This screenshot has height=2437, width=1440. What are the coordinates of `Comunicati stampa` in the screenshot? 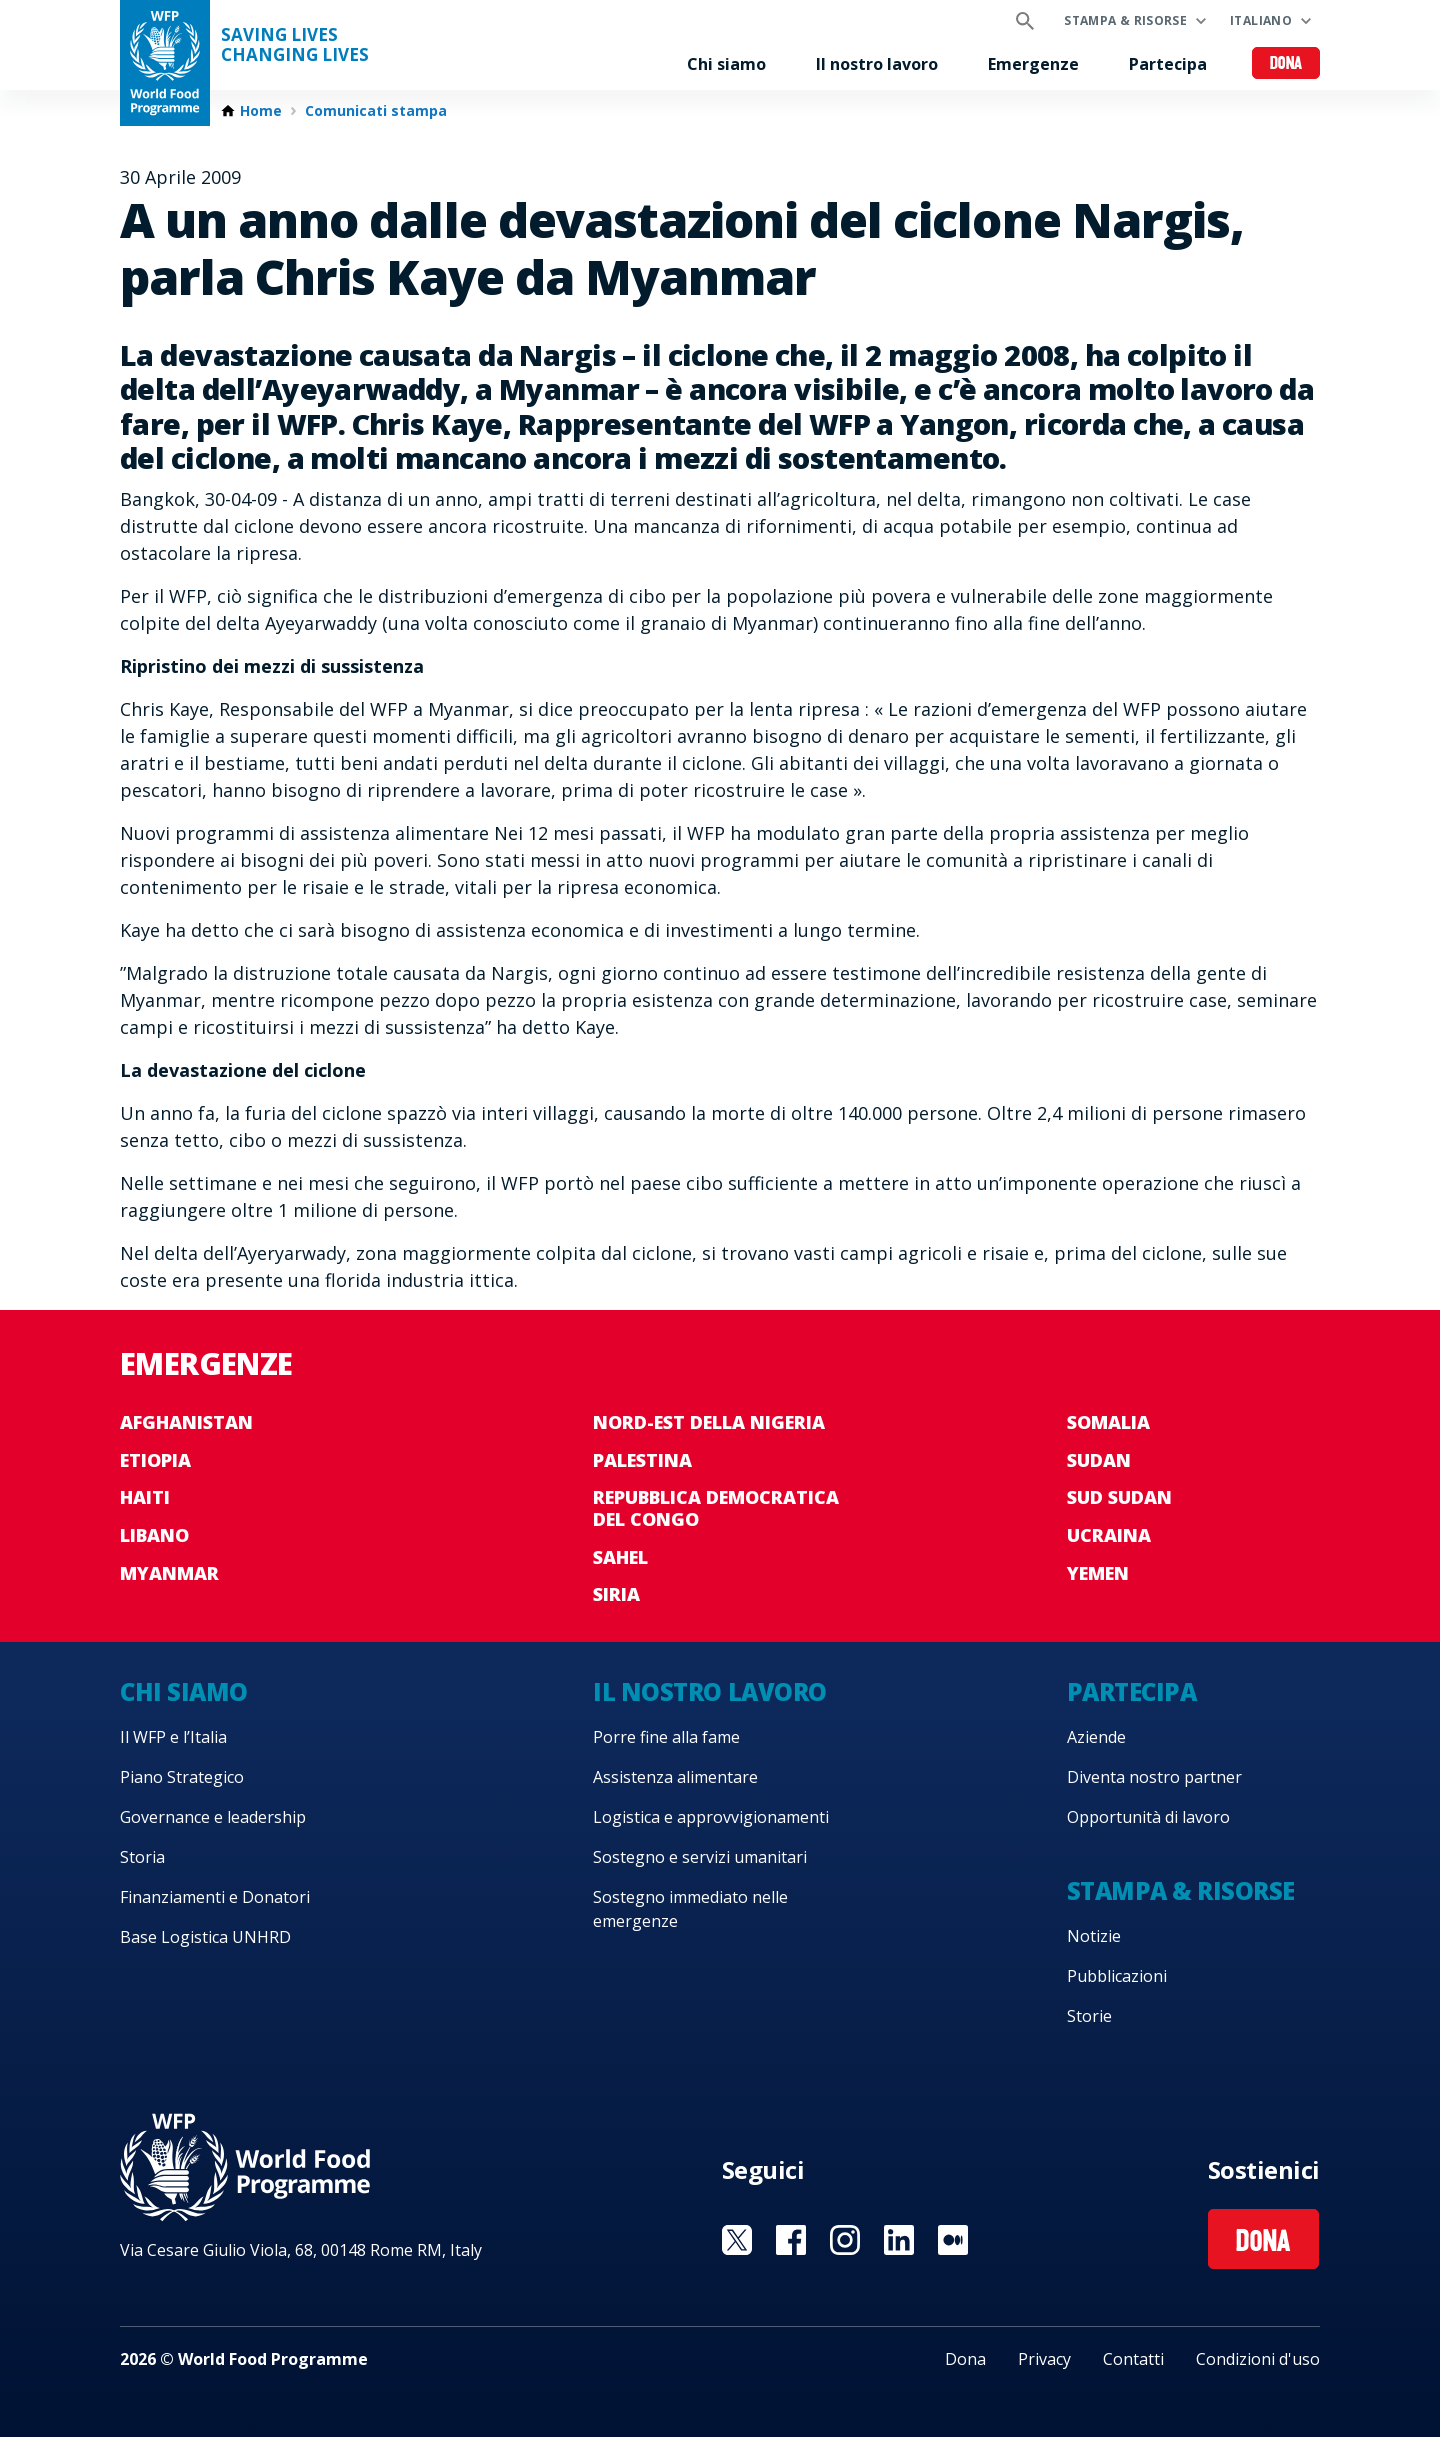 It's located at (376, 111).